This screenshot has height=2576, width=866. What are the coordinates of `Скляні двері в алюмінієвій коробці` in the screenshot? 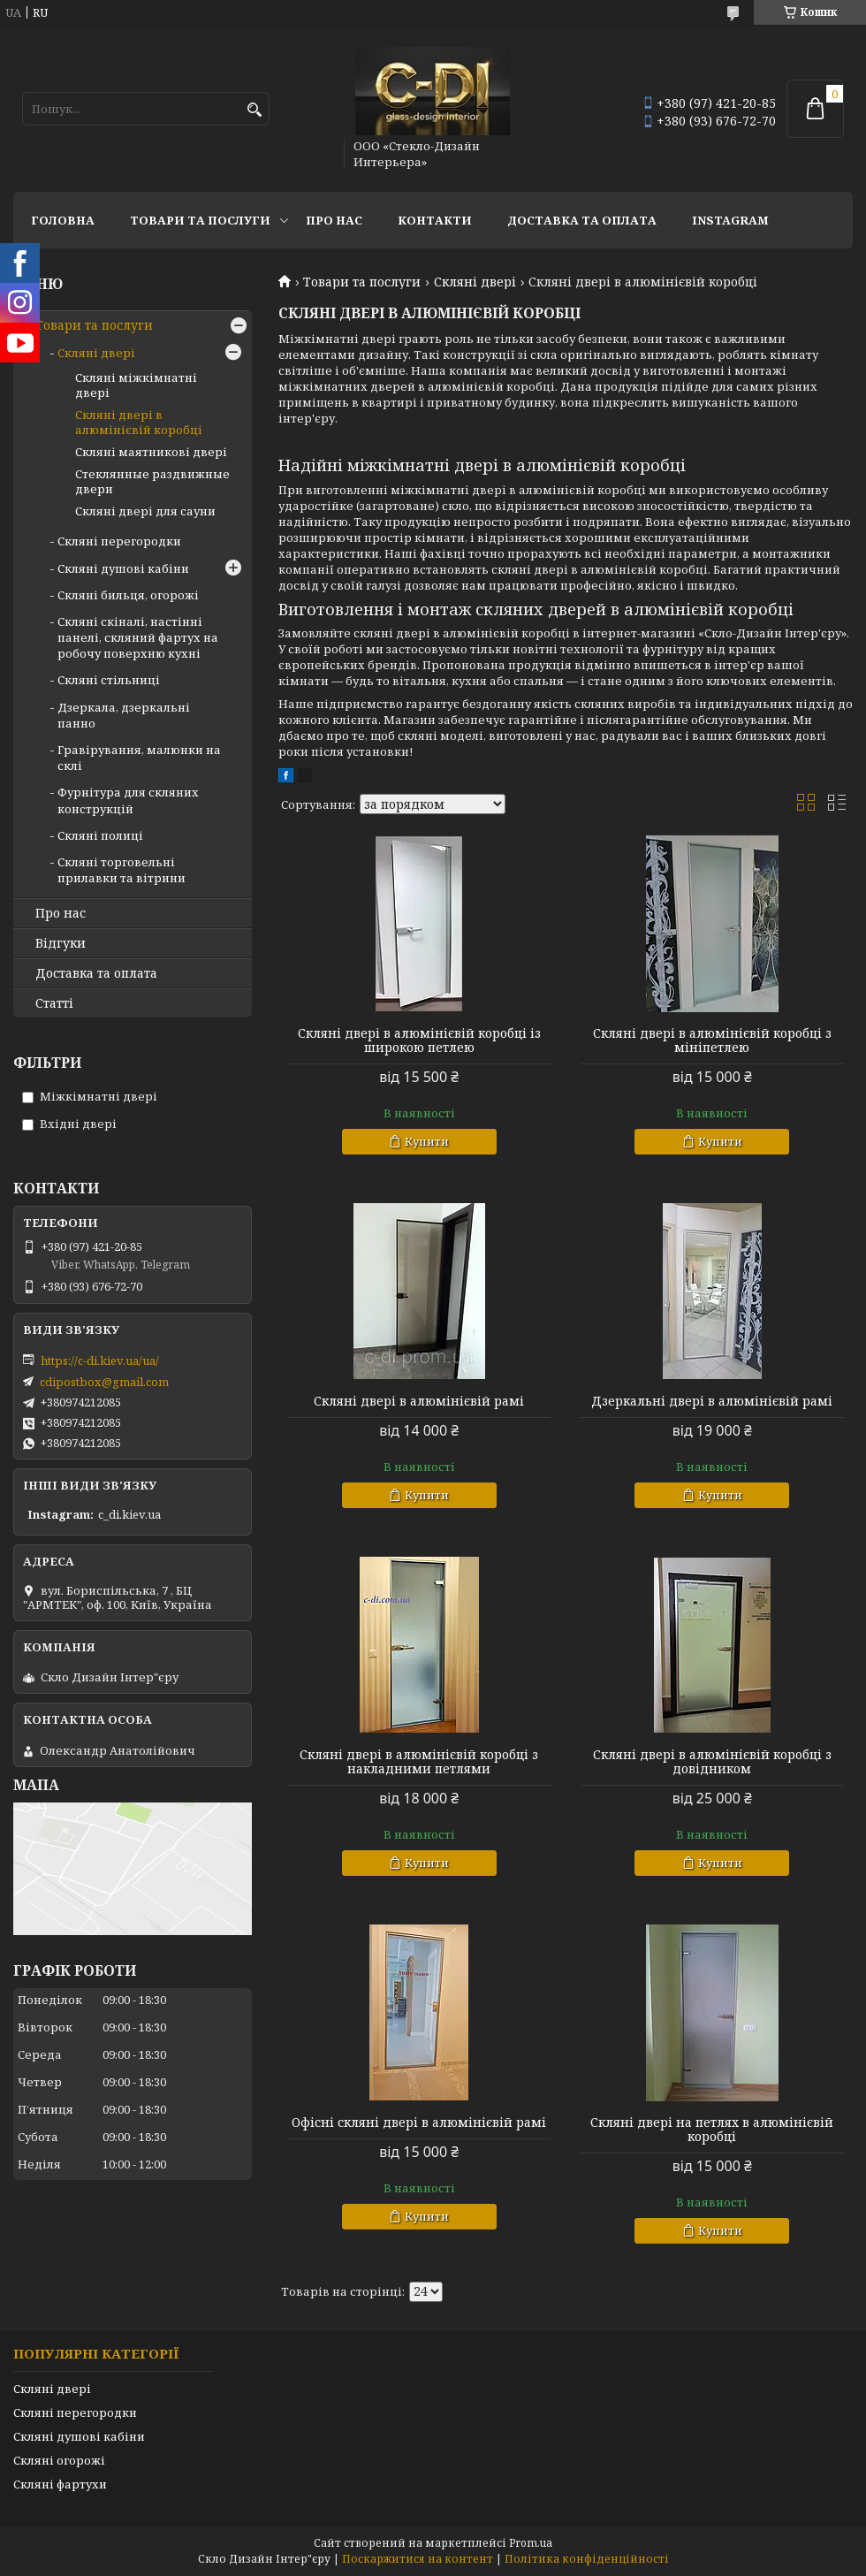 It's located at (138, 422).